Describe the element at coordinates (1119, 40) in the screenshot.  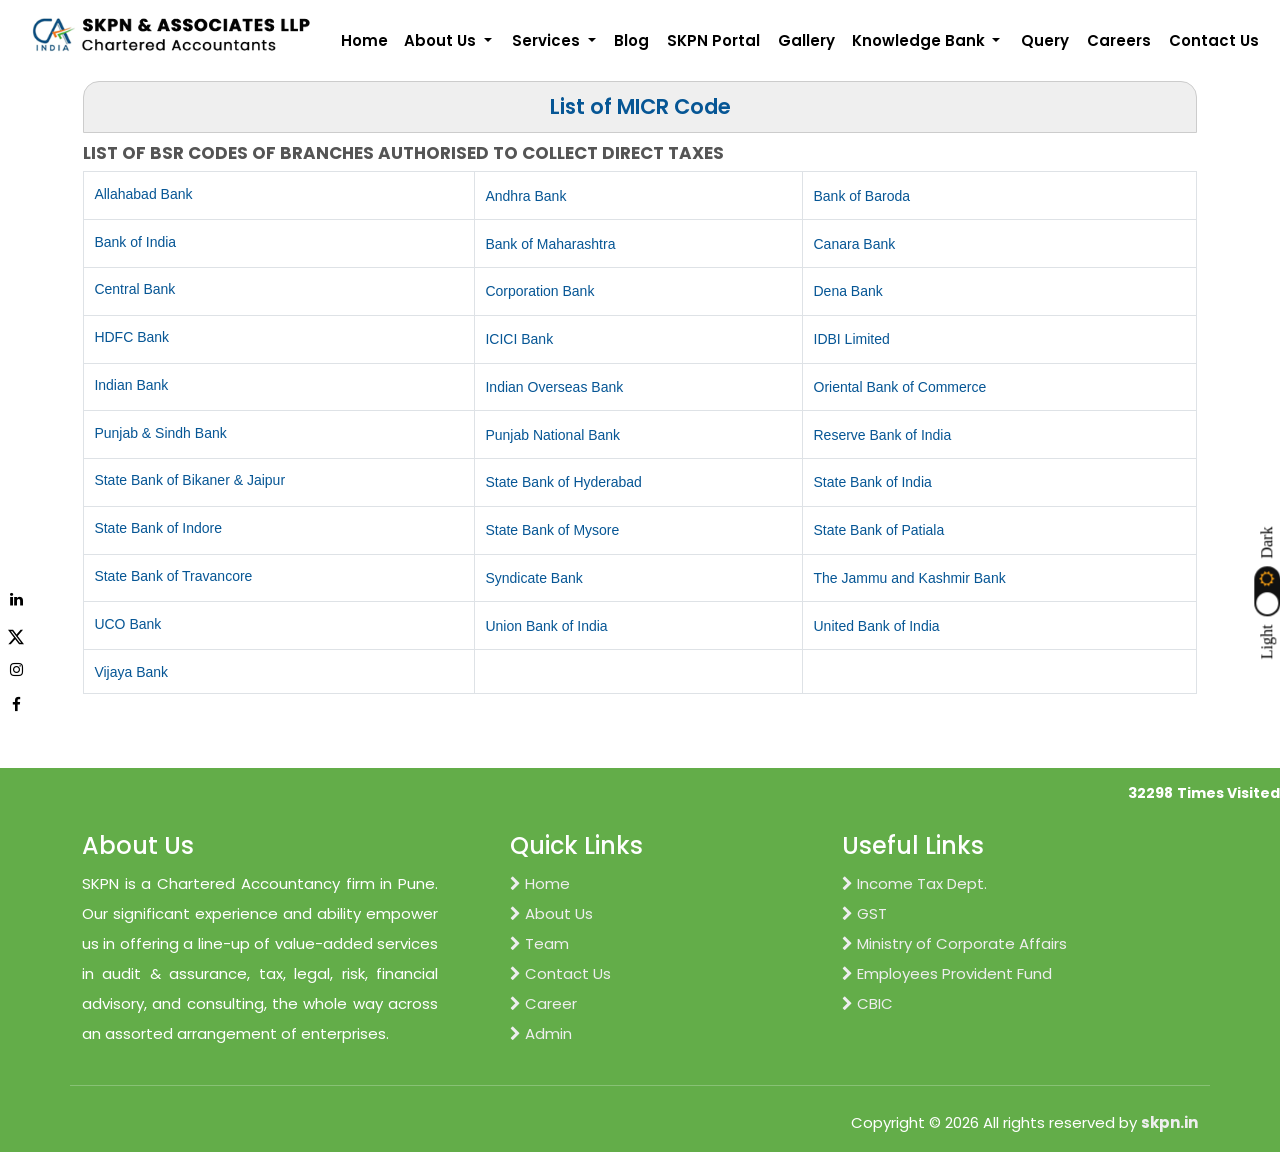
I see `Careers` at that location.